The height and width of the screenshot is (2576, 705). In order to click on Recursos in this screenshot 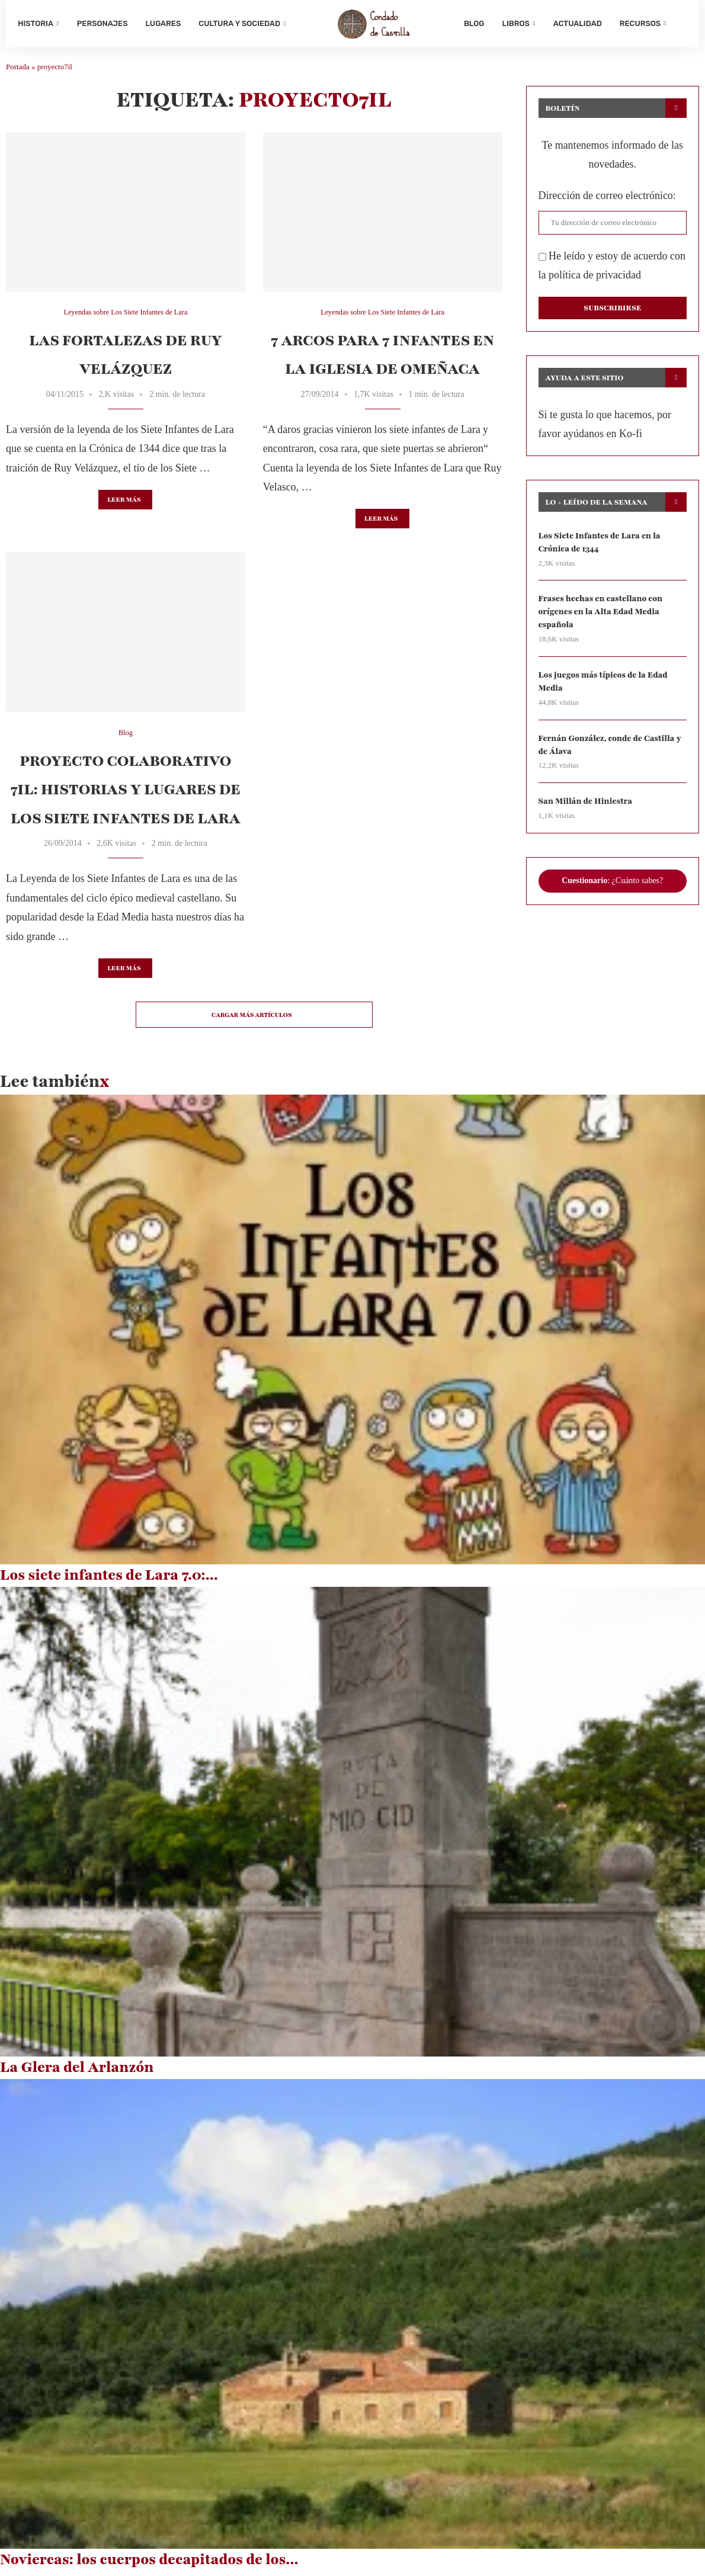, I will do `click(640, 23)`.